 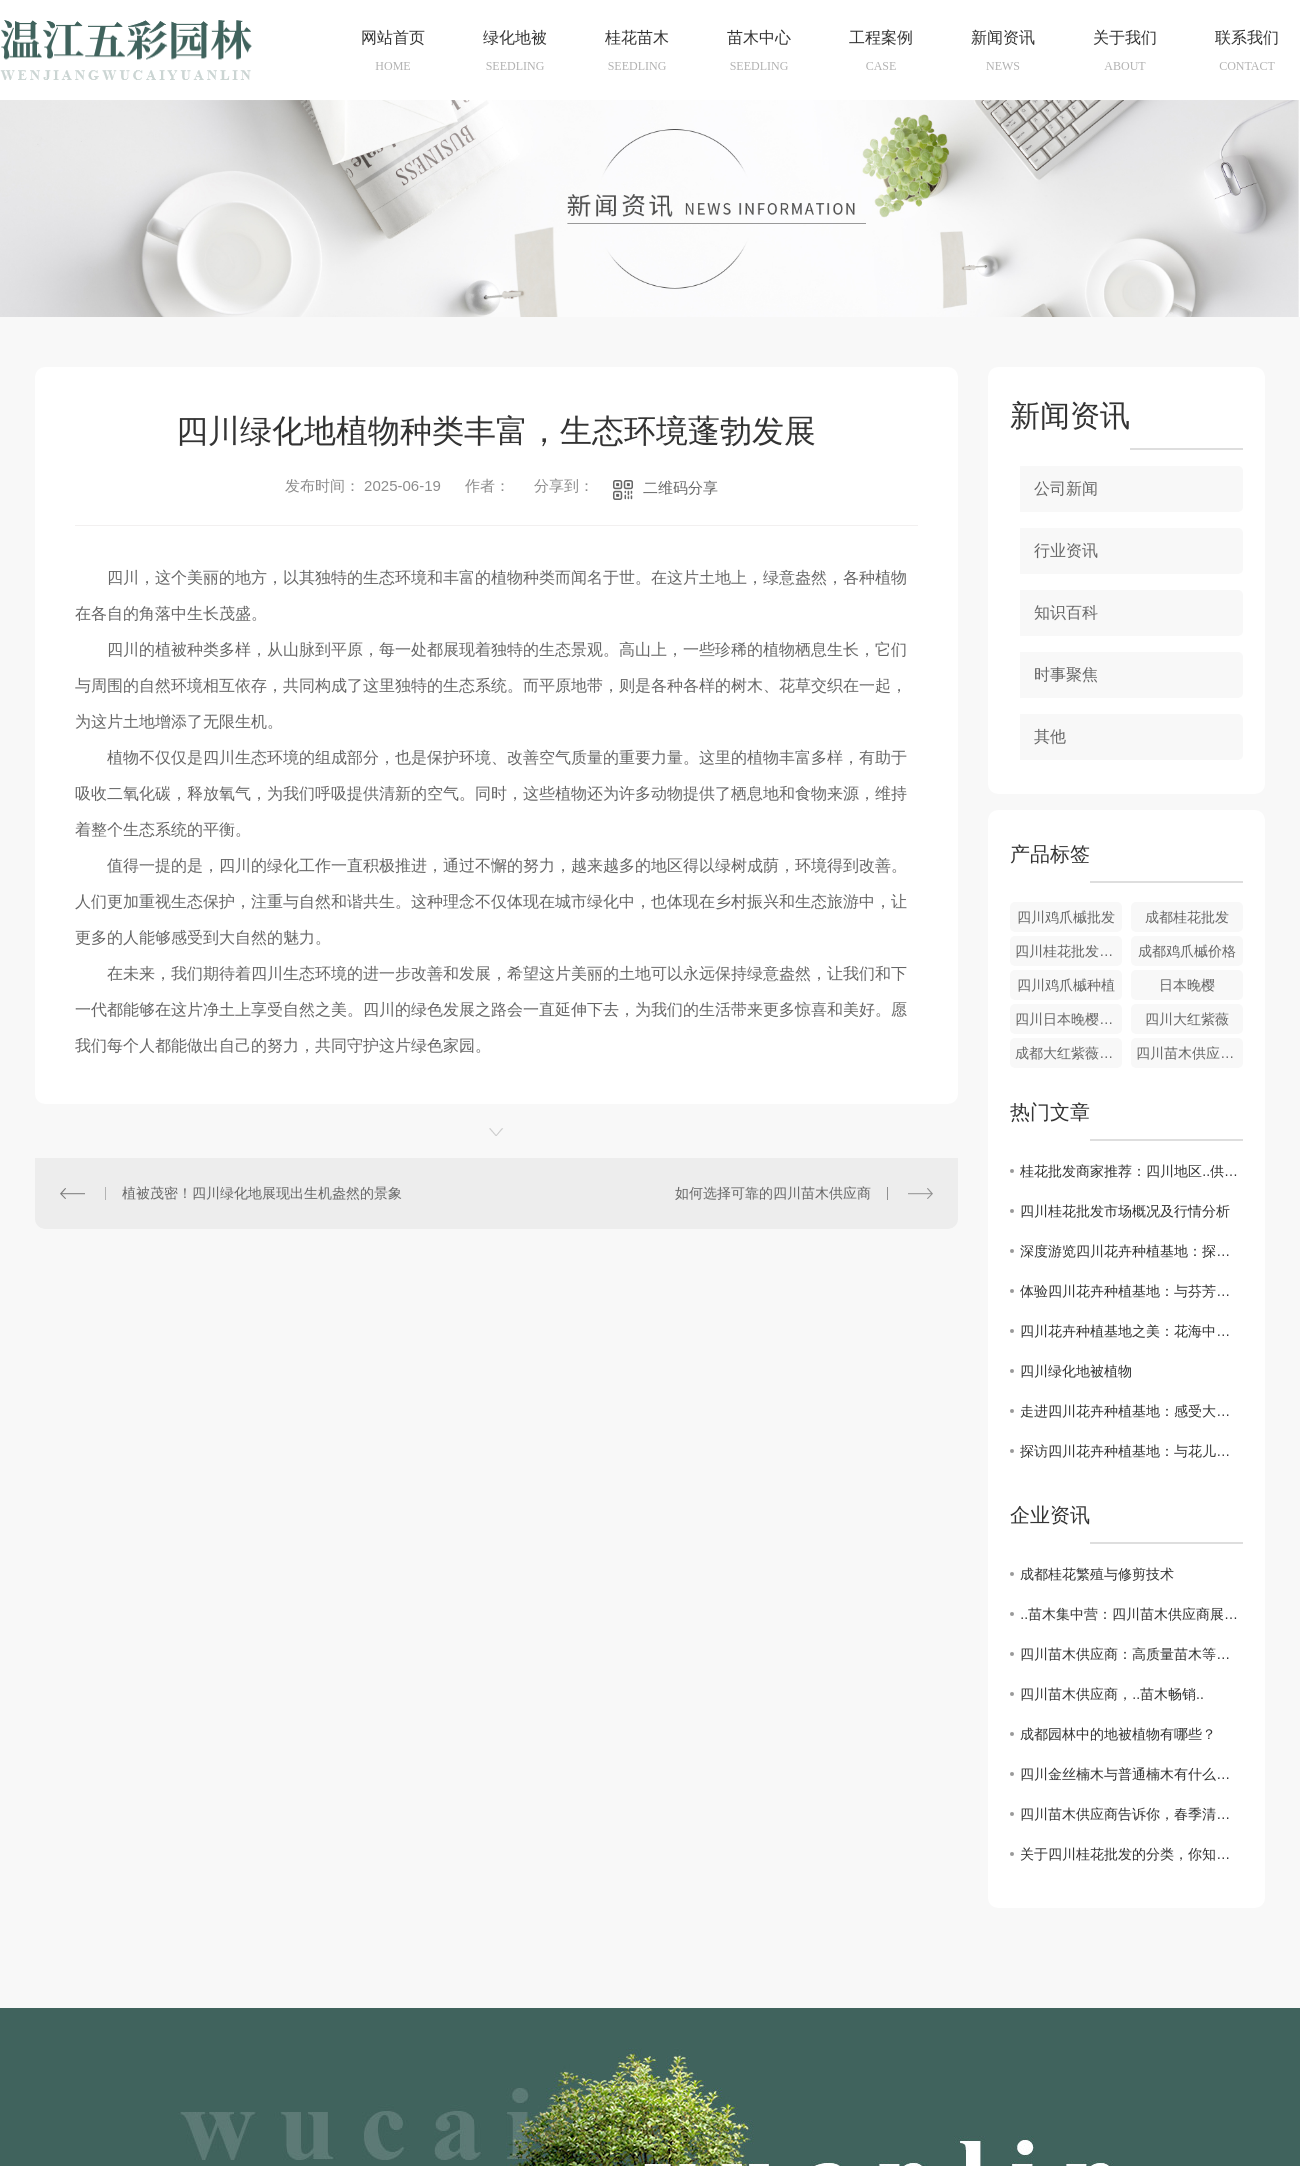 What do you see at coordinates (1066, 674) in the screenshot?
I see `时事聚焦` at bounding box center [1066, 674].